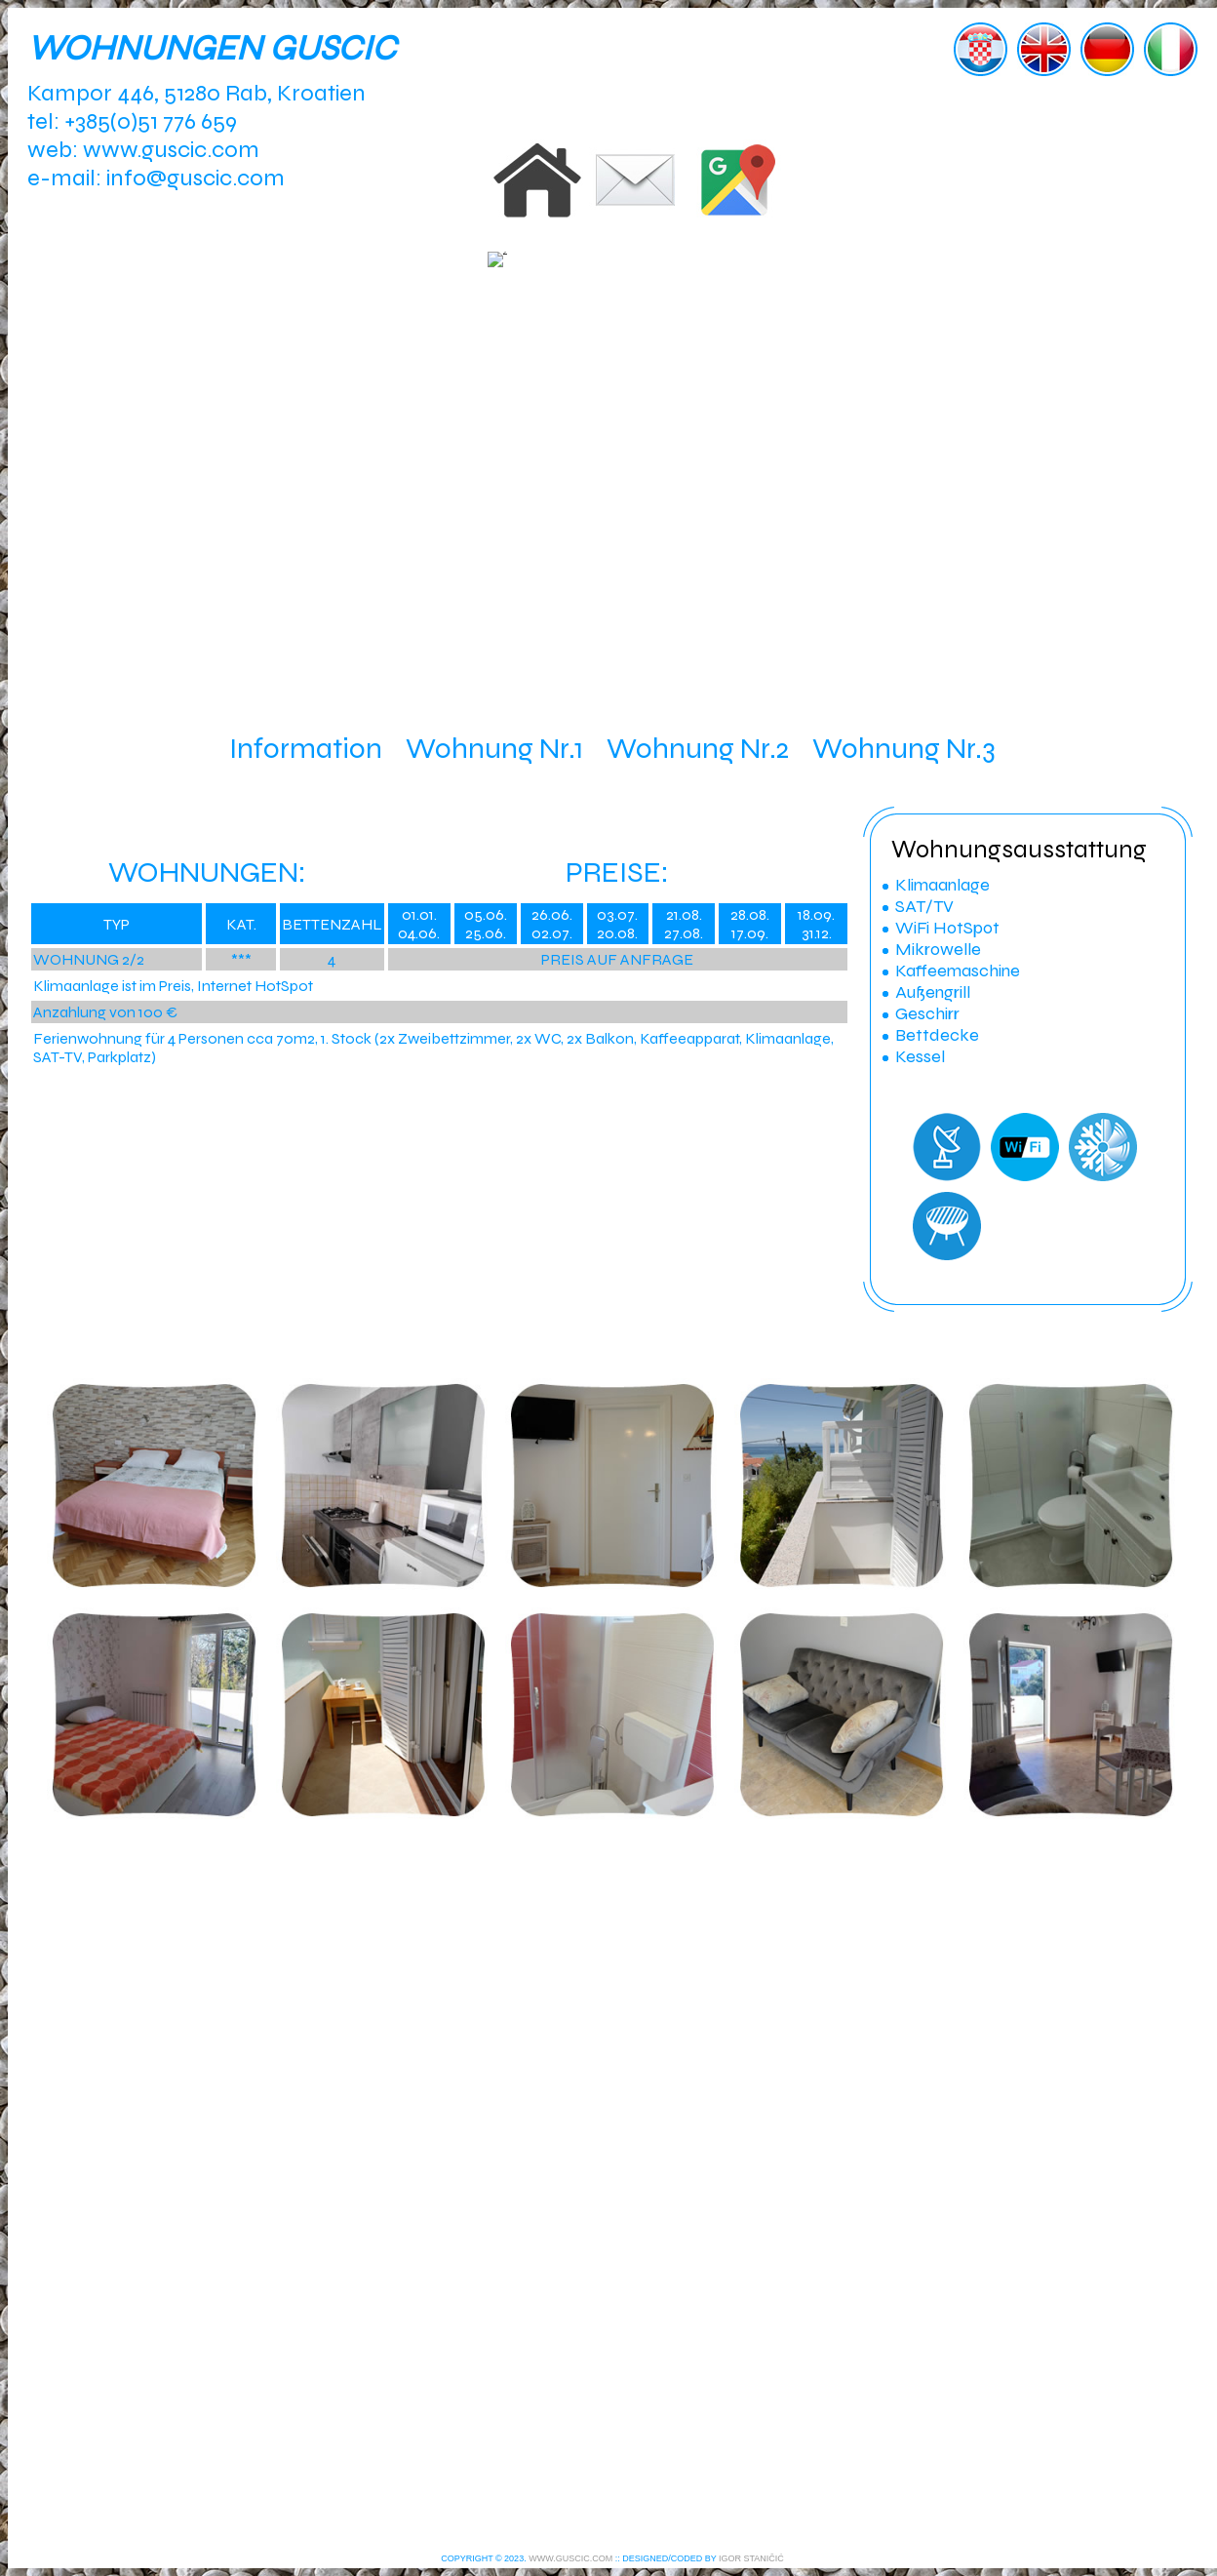  What do you see at coordinates (751, 2558) in the screenshot?
I see `IGOR STANIČIĆ` at bounding box center [751, 2558].